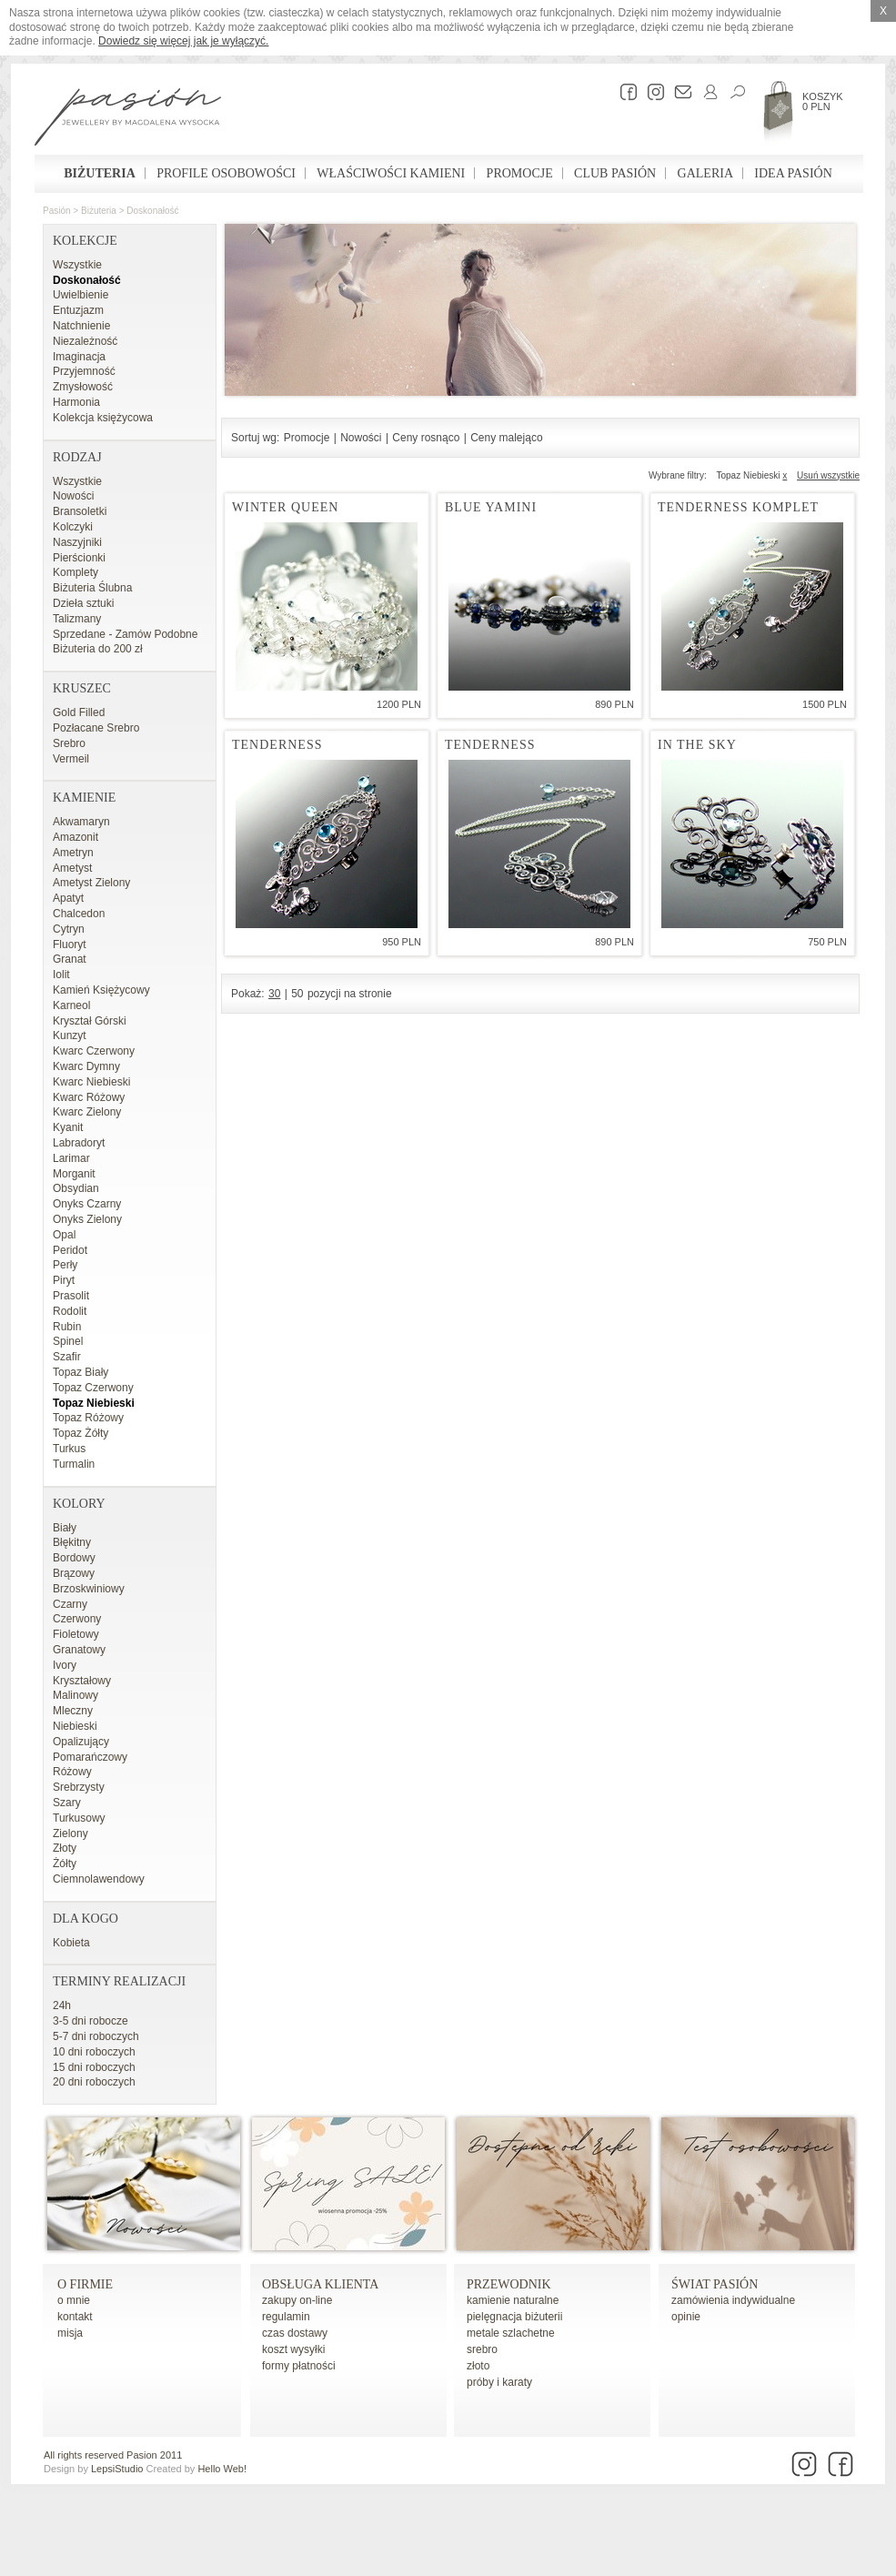  I want to click on Topaz Niebieski, so click(94, 1403).